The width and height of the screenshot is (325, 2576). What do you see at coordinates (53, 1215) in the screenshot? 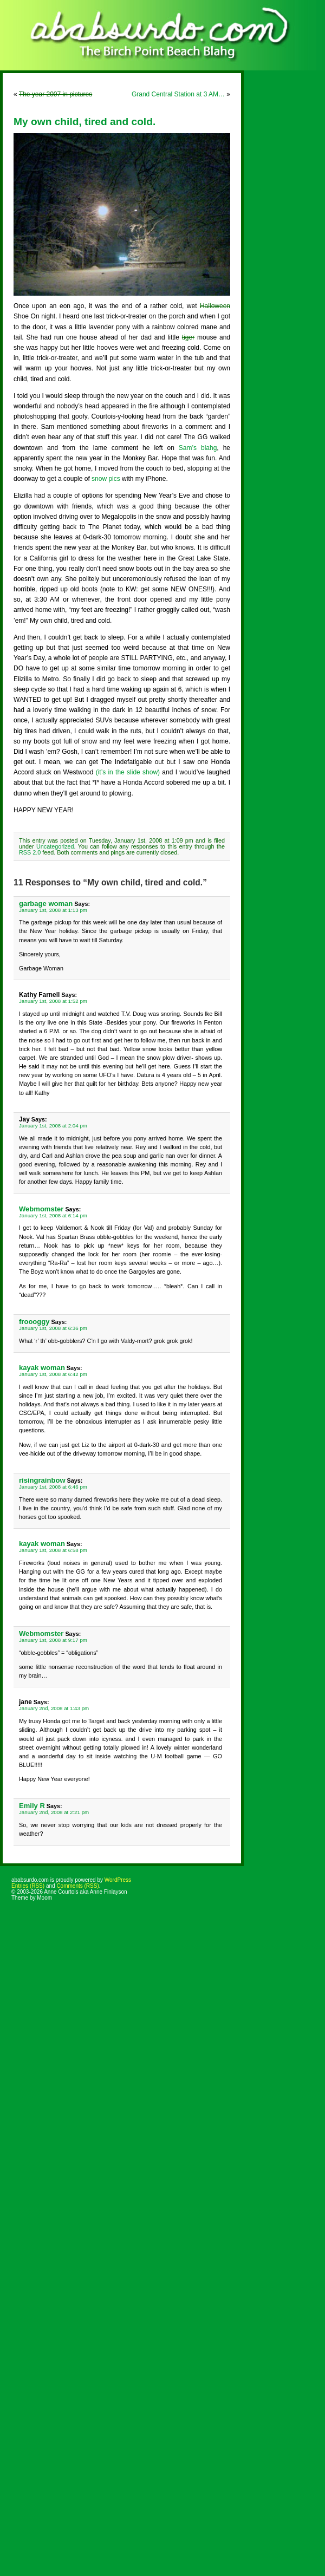
I see `January 1st, 2008 at 6:14 pm` at bounding box center [53, 1215].